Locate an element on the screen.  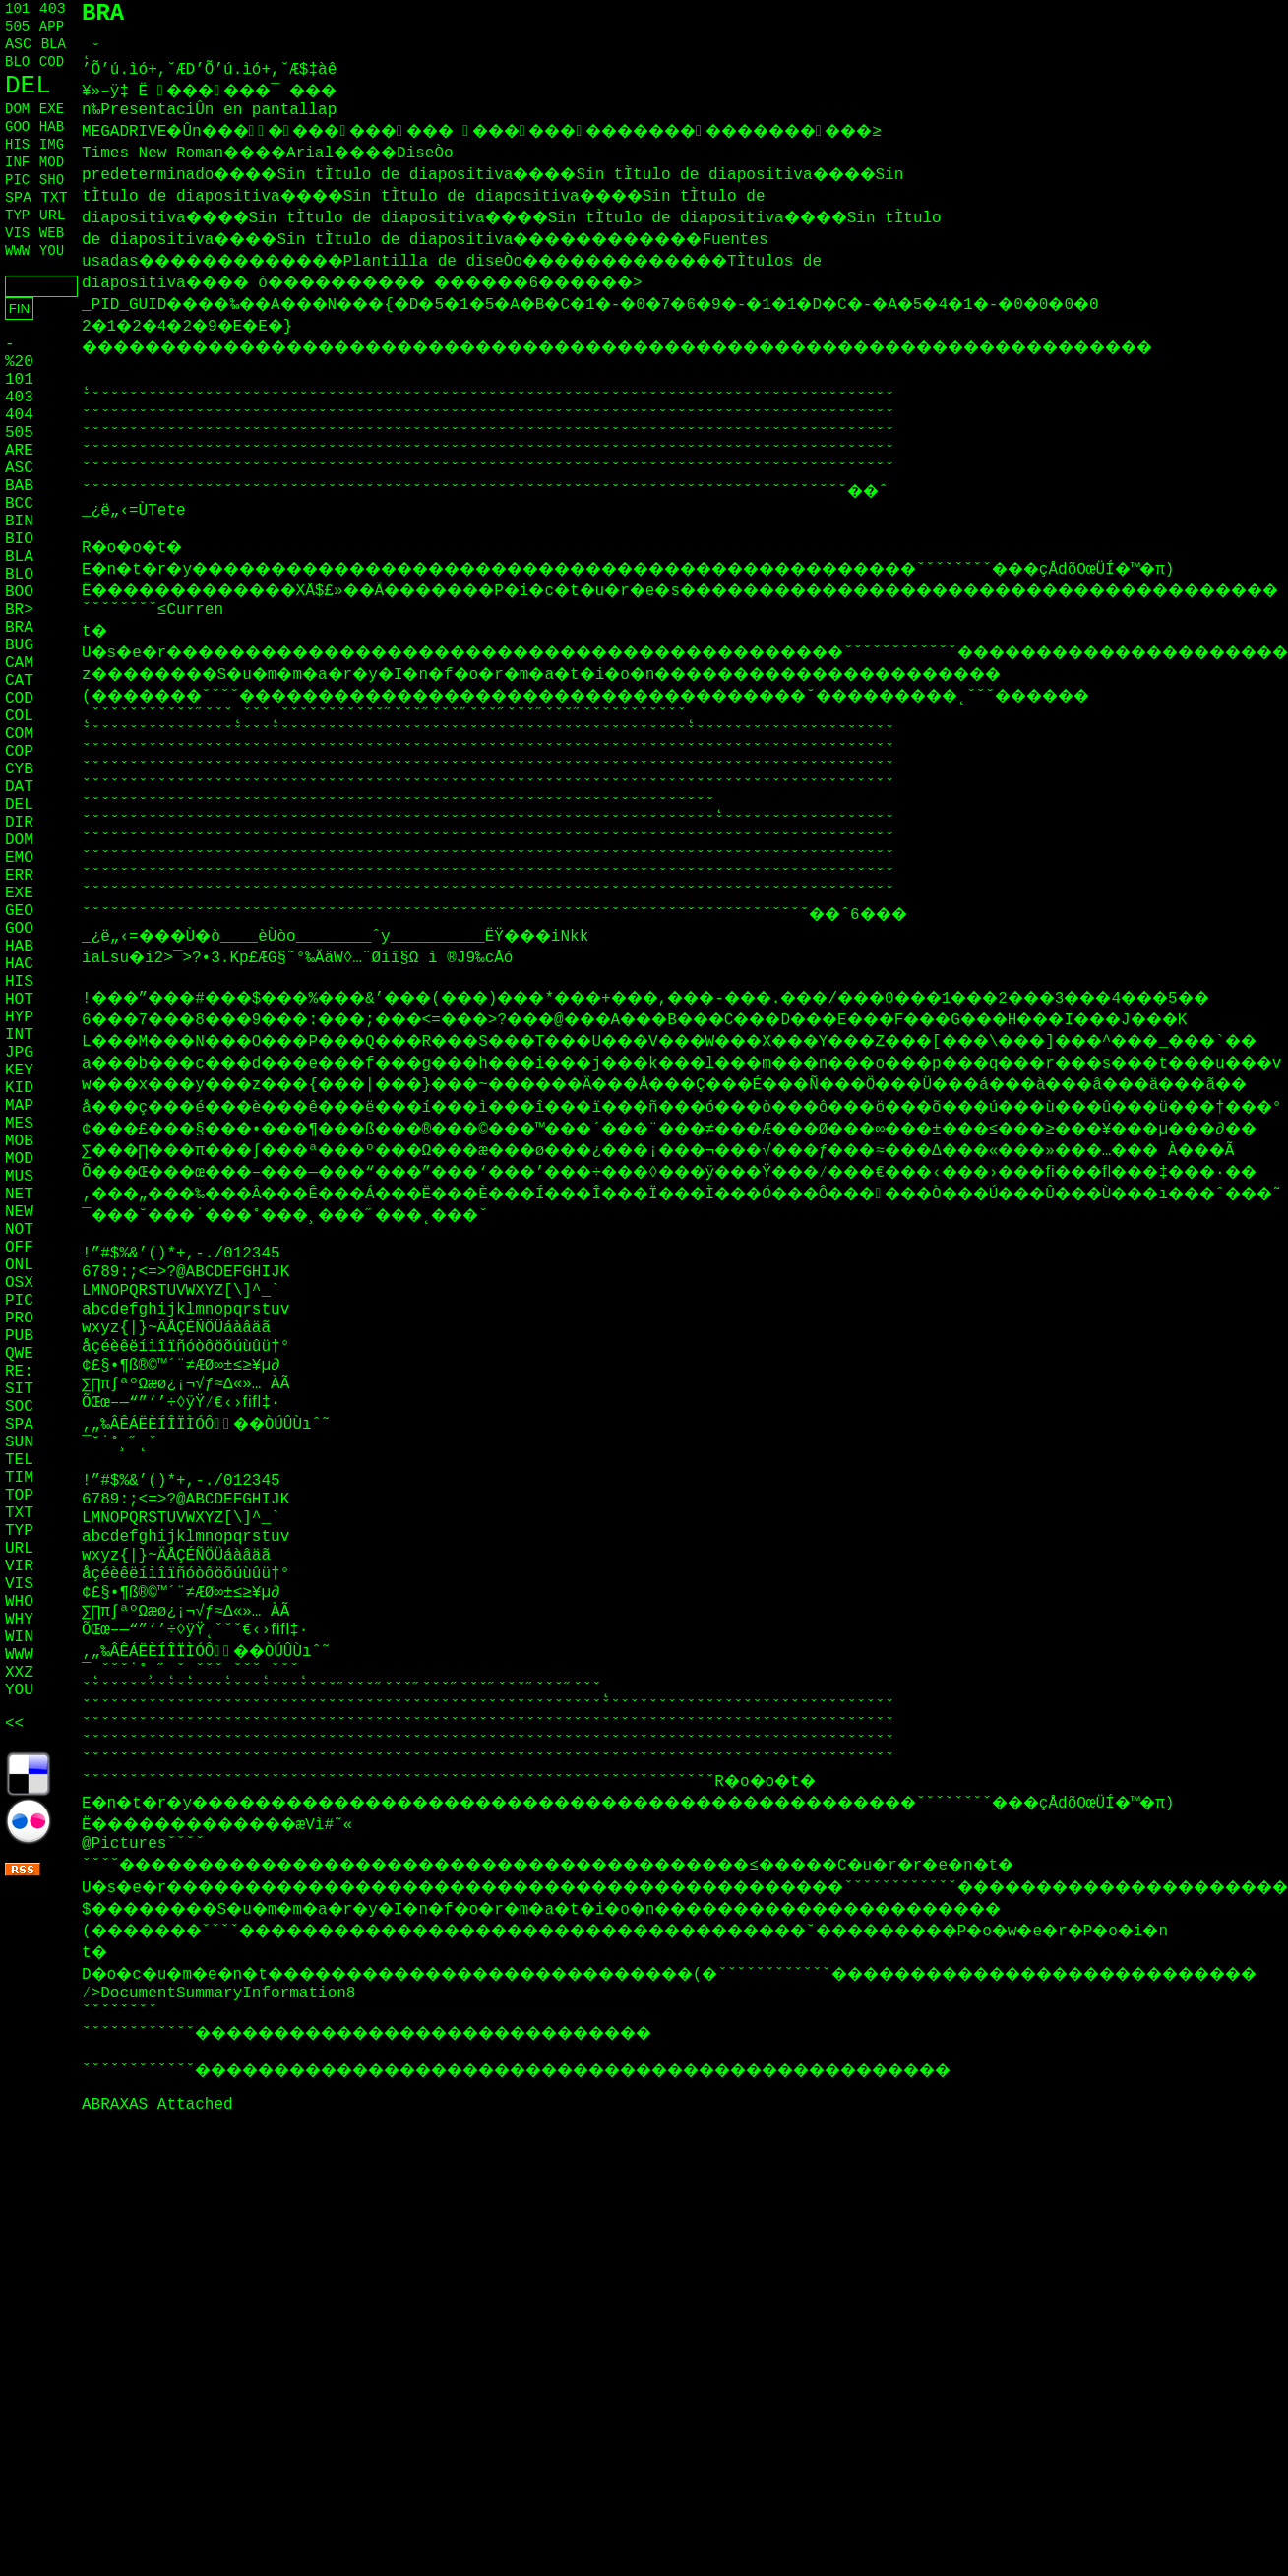
403 is located at coordinates (52, 9).